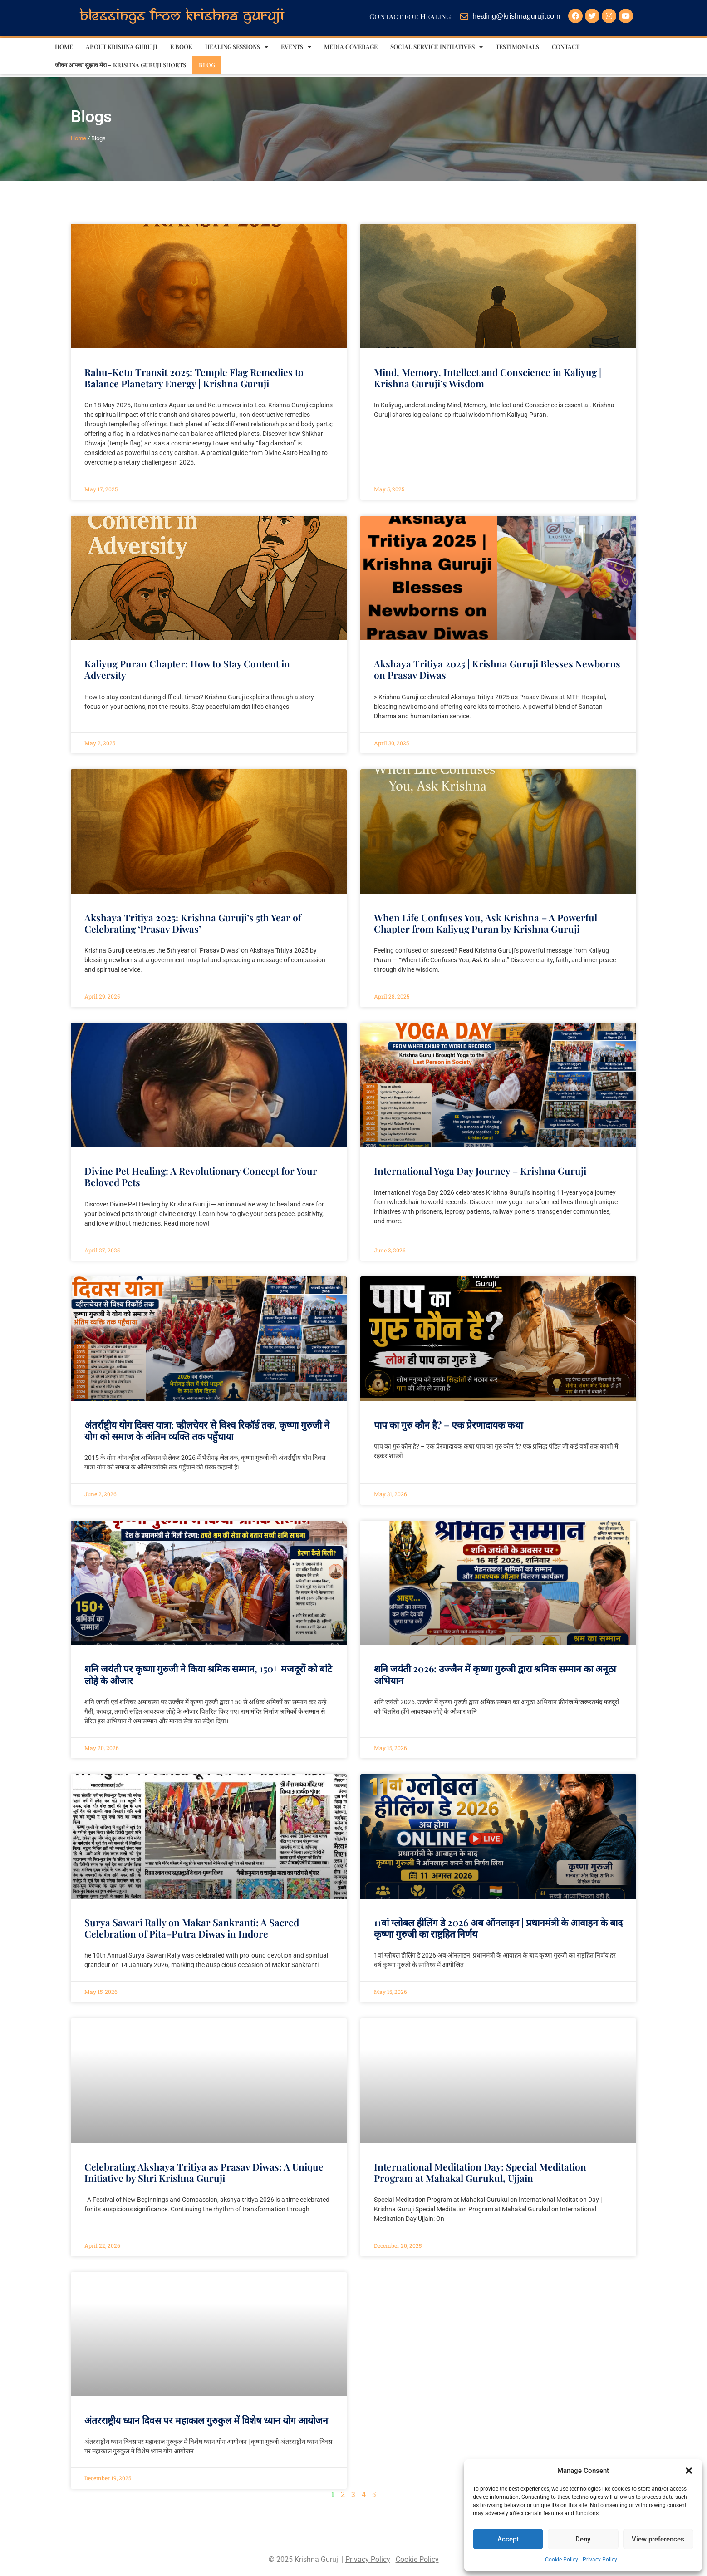 The width and height of the screenshot is (707, 2576). Describe the element at coordinates (208, 1674) in the screenshot. I see `शनि जयंती पर कृष्णा गुरुजी ने किया श्रमिक सम्मान, 150+ मजदूरों को बांटे लोहे के औजार` at that location.